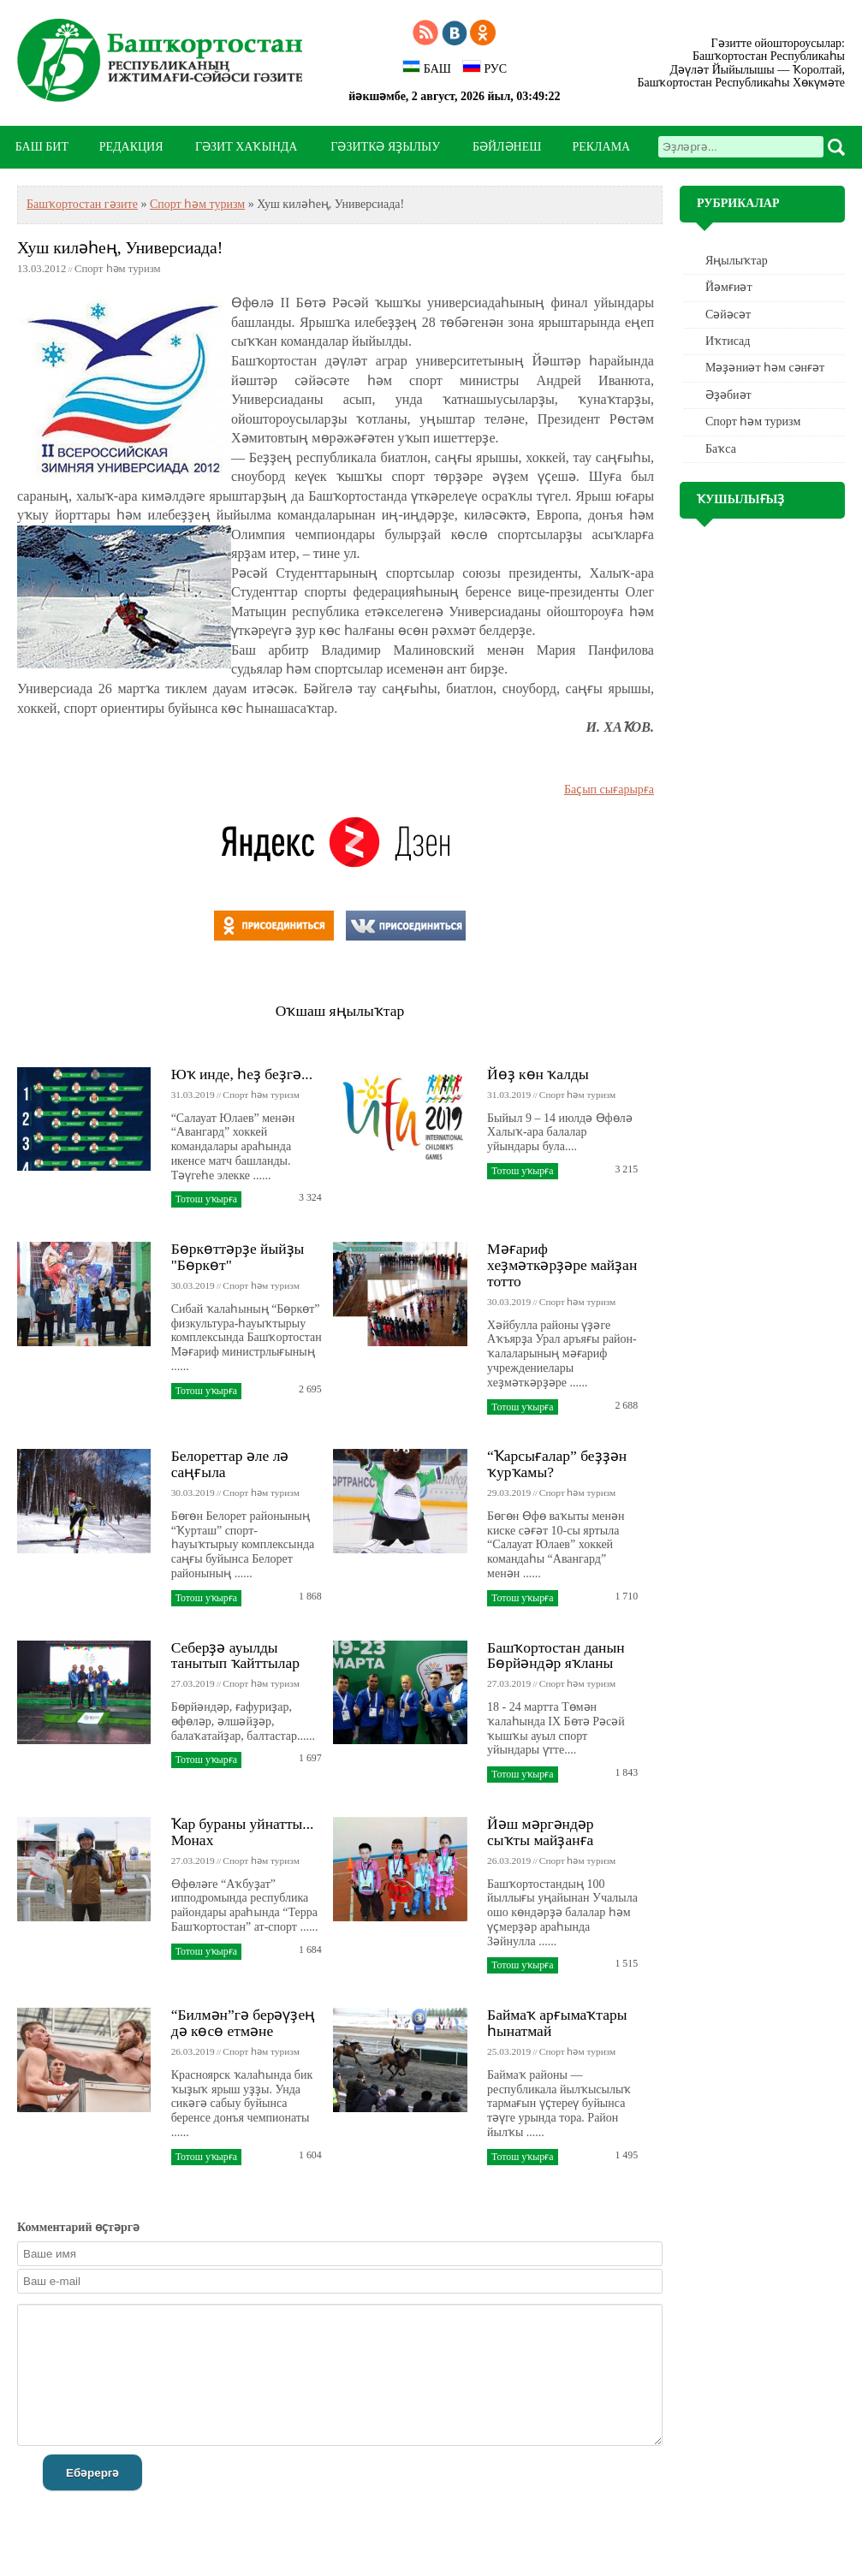 This screenshot has width=862, height=2576. Describe the element at coordinates (242, 1832) in the screenshot. I see `Ҡар бураны уйнатты... Монах` at that location.